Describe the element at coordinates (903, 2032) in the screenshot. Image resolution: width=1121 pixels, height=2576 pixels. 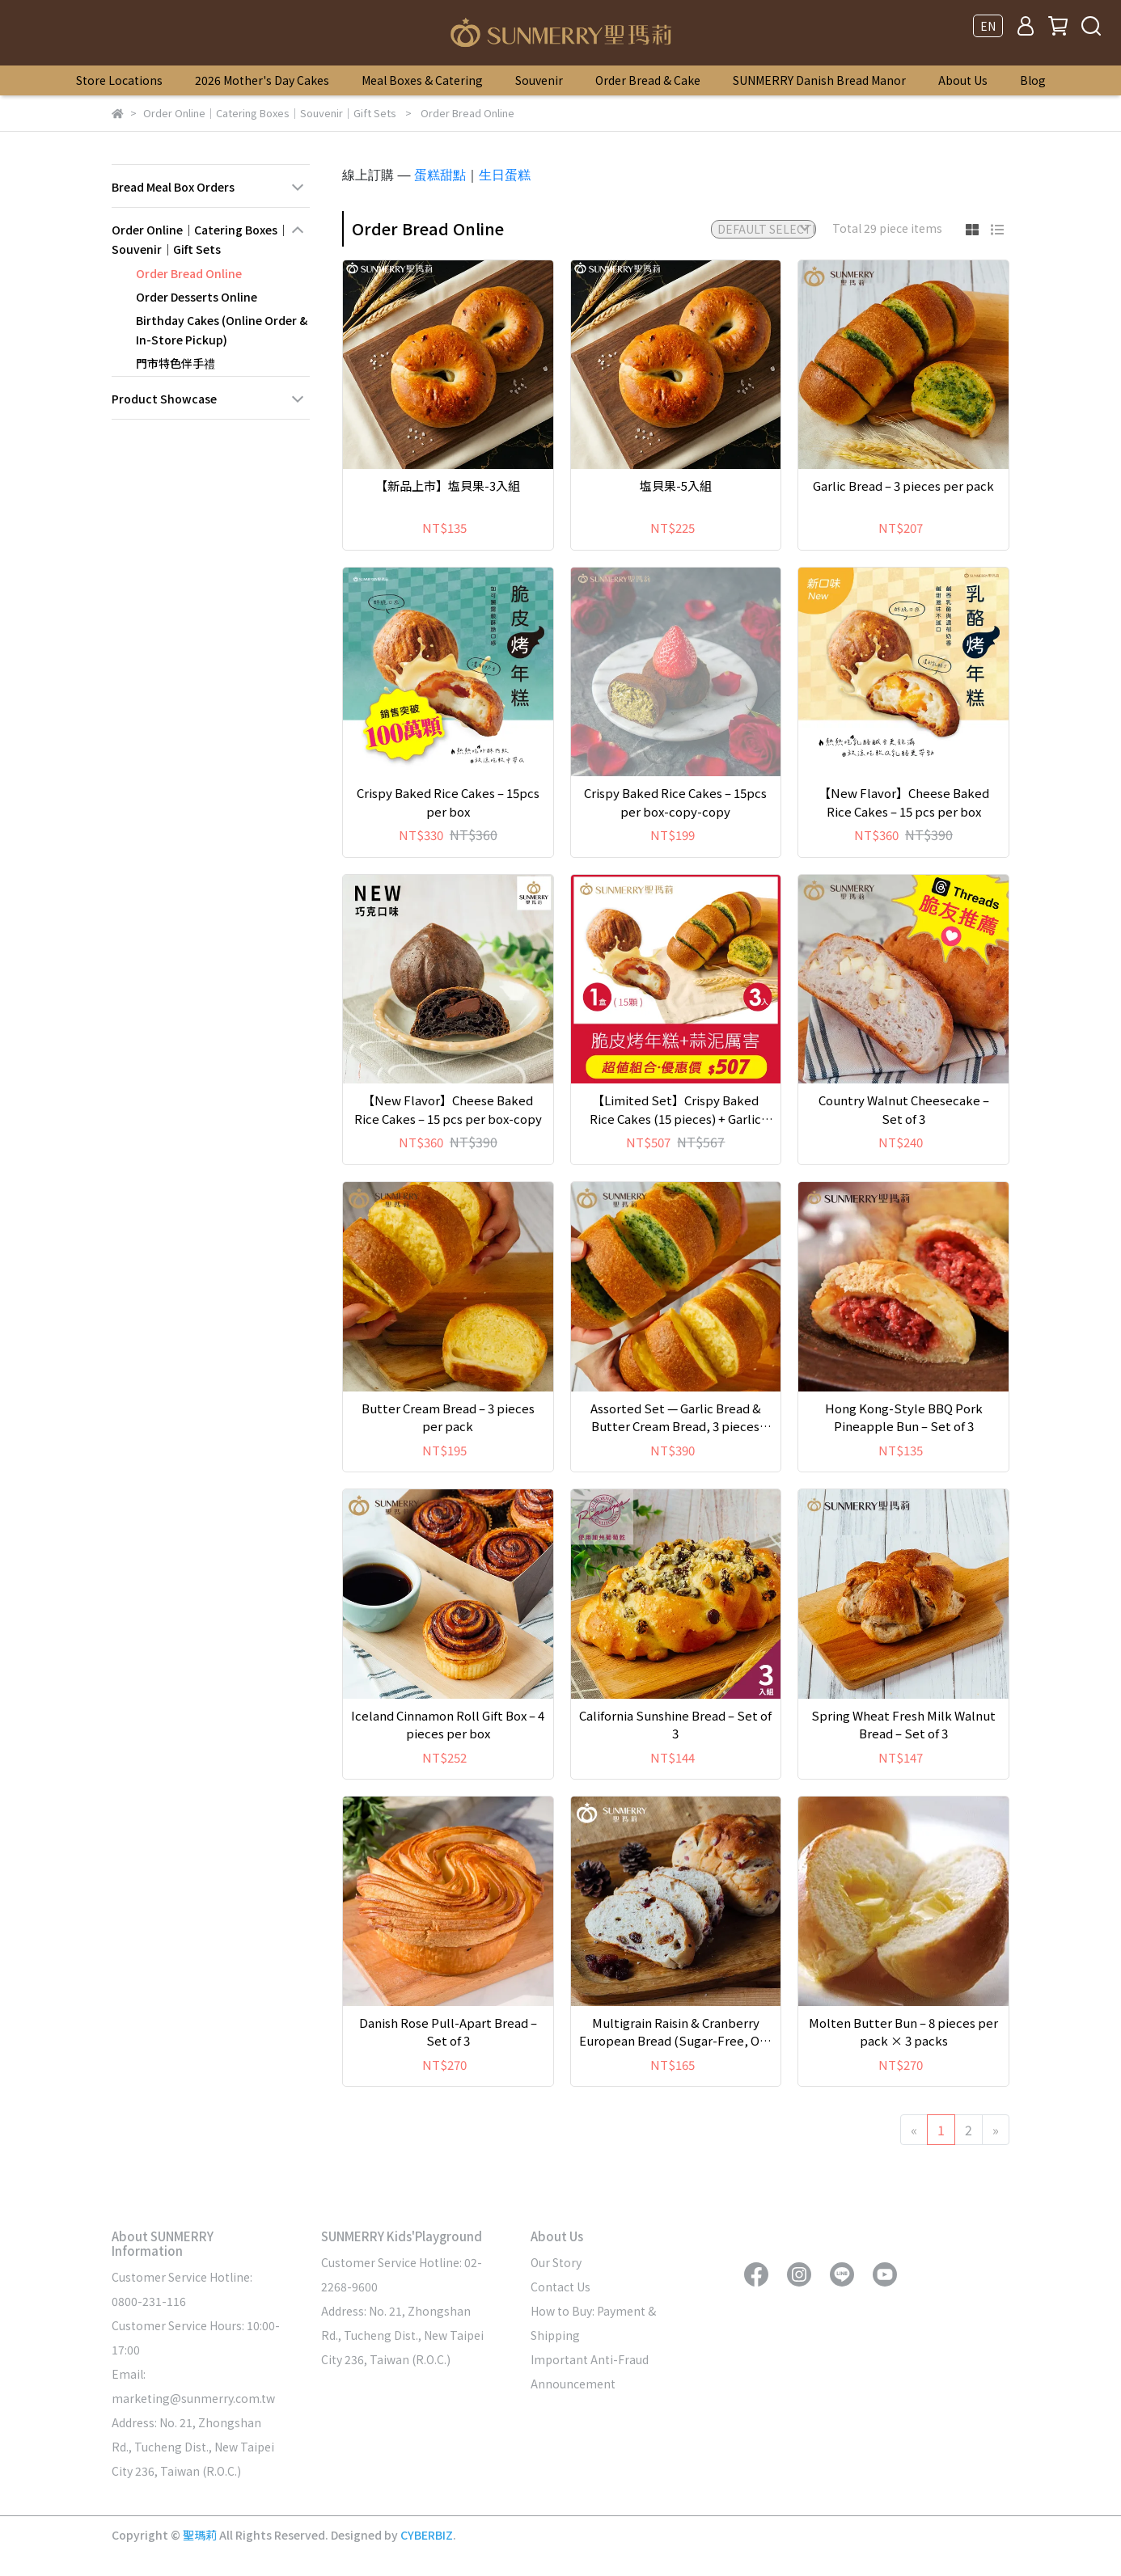
I see `Molten Butter Bun – 8 pieces per pack × 3 packs` at that location.